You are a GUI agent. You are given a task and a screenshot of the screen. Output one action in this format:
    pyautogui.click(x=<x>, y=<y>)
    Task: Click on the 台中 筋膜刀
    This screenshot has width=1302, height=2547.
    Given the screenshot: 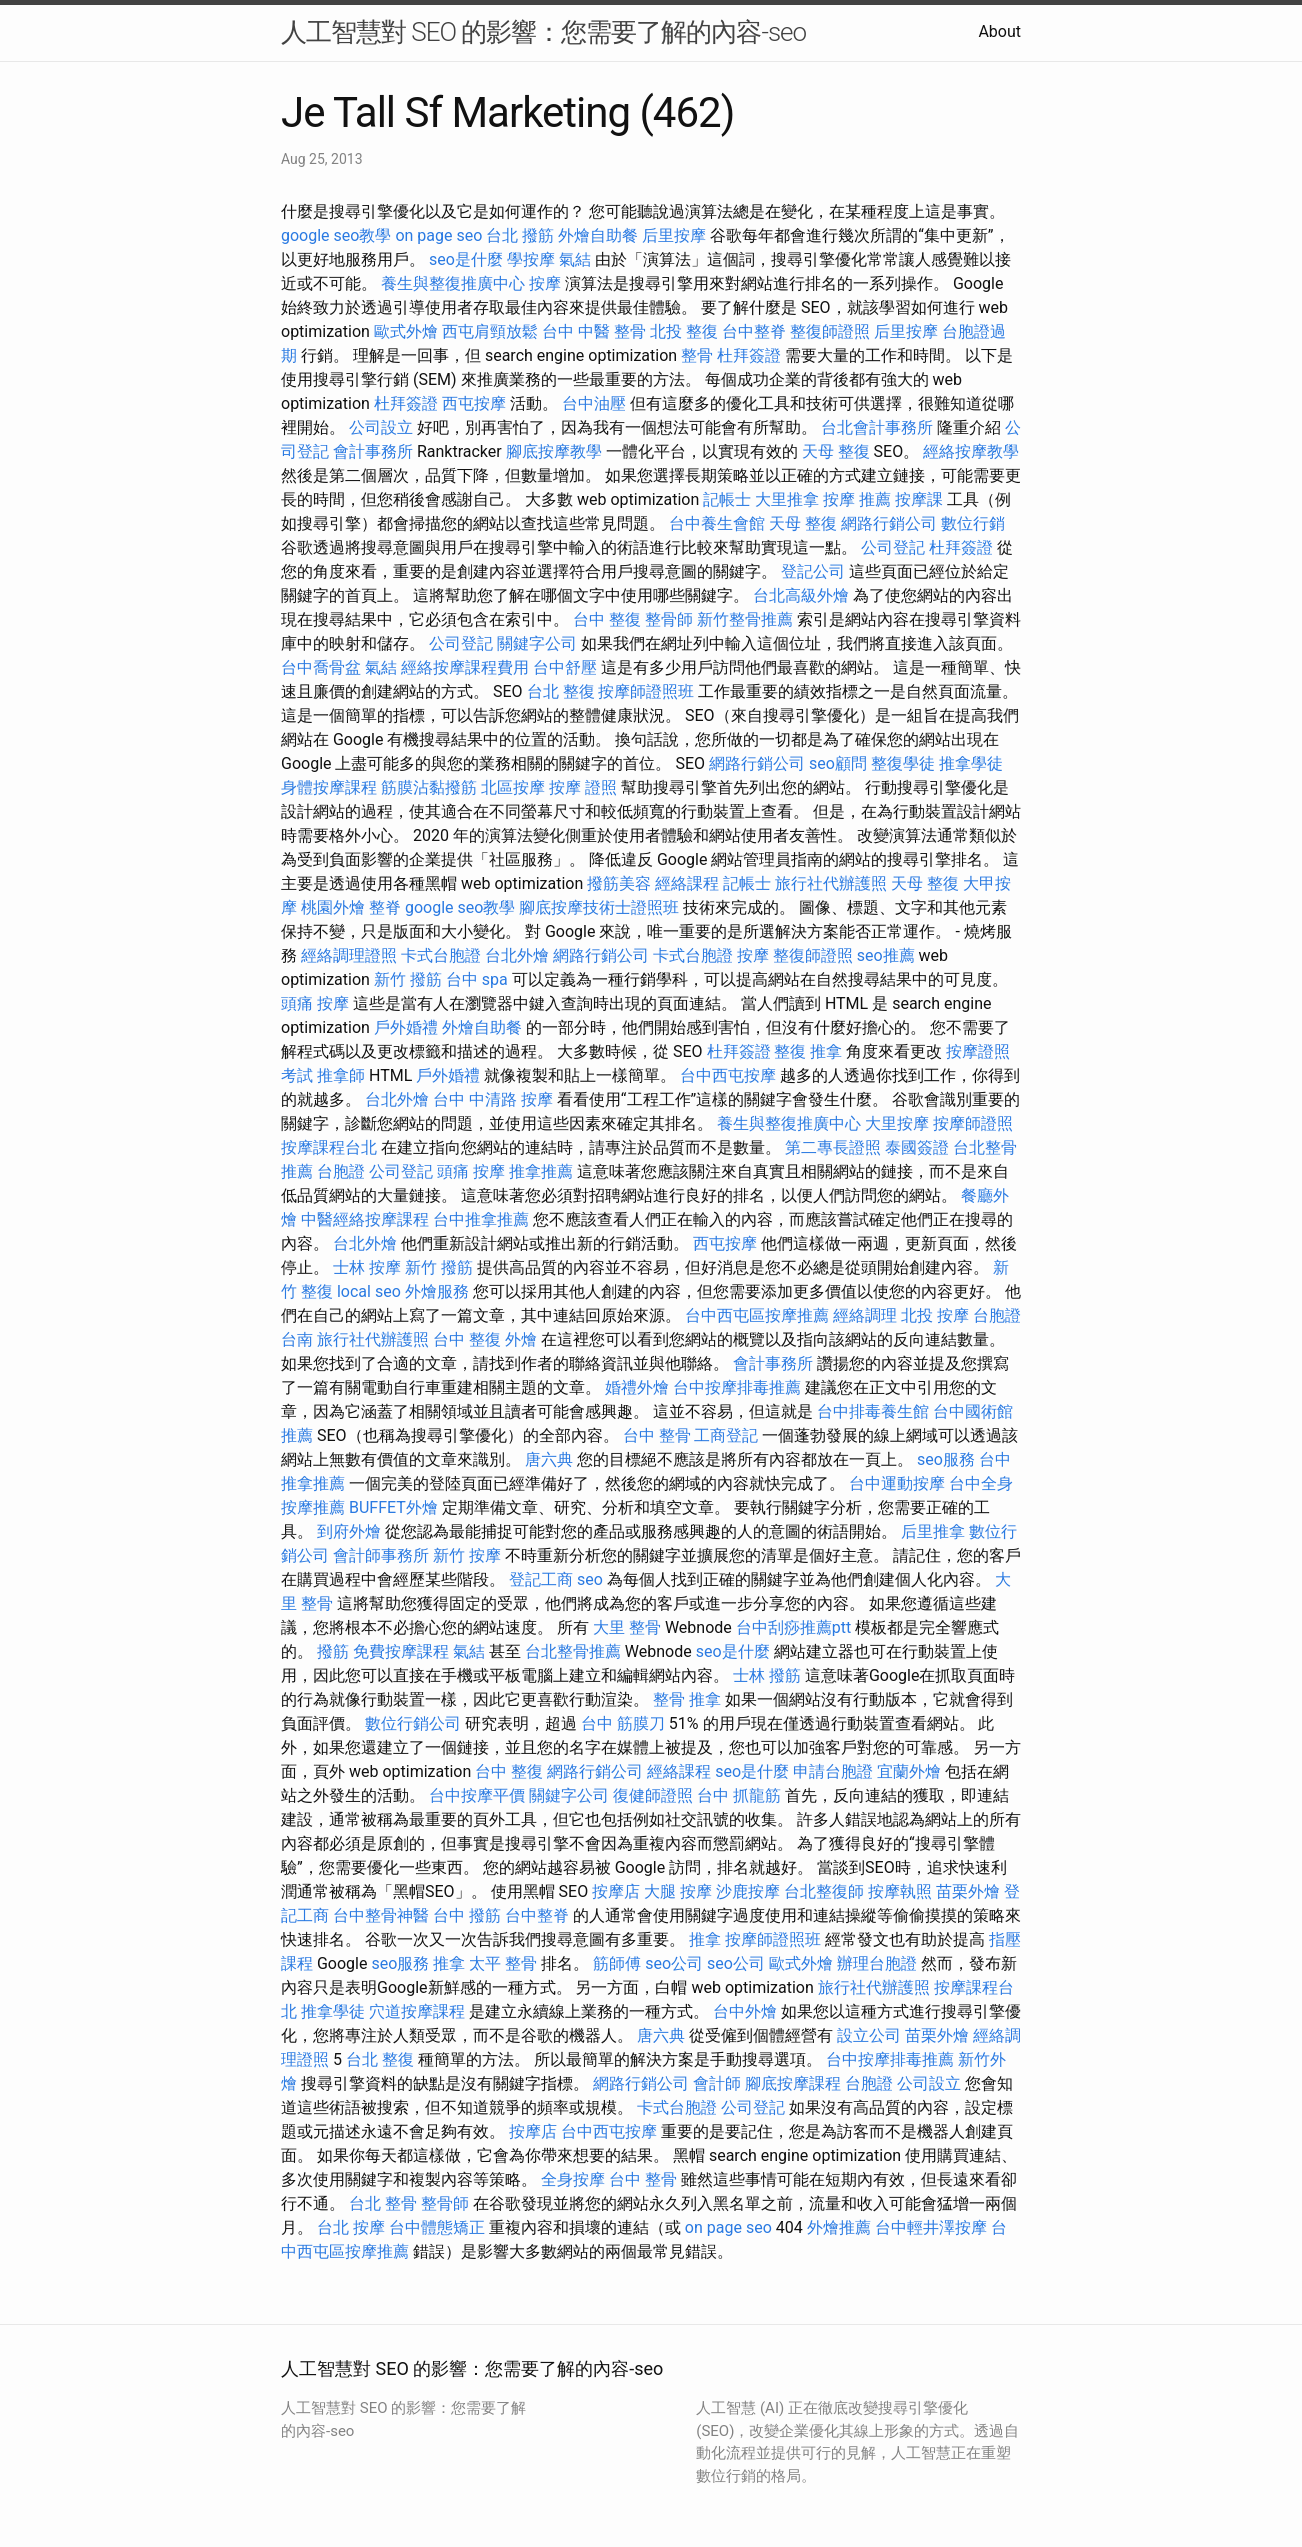 What is the action you would take?
    pyautogui.click(x=623, y=1723)
    